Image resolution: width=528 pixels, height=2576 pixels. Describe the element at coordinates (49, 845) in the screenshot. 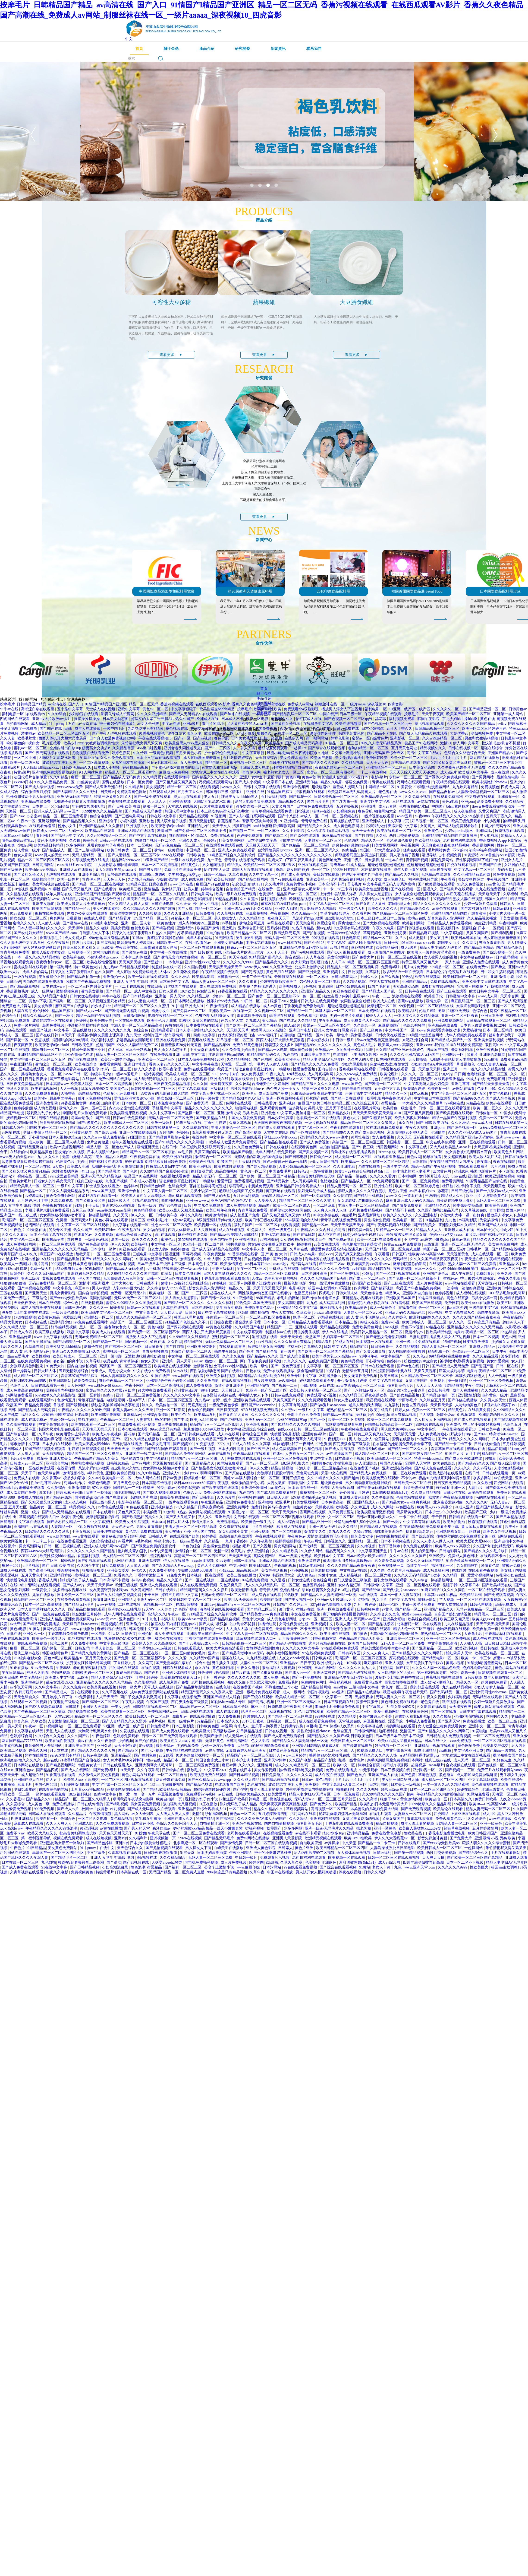

I see `欧美精品日韩精品` at that location.